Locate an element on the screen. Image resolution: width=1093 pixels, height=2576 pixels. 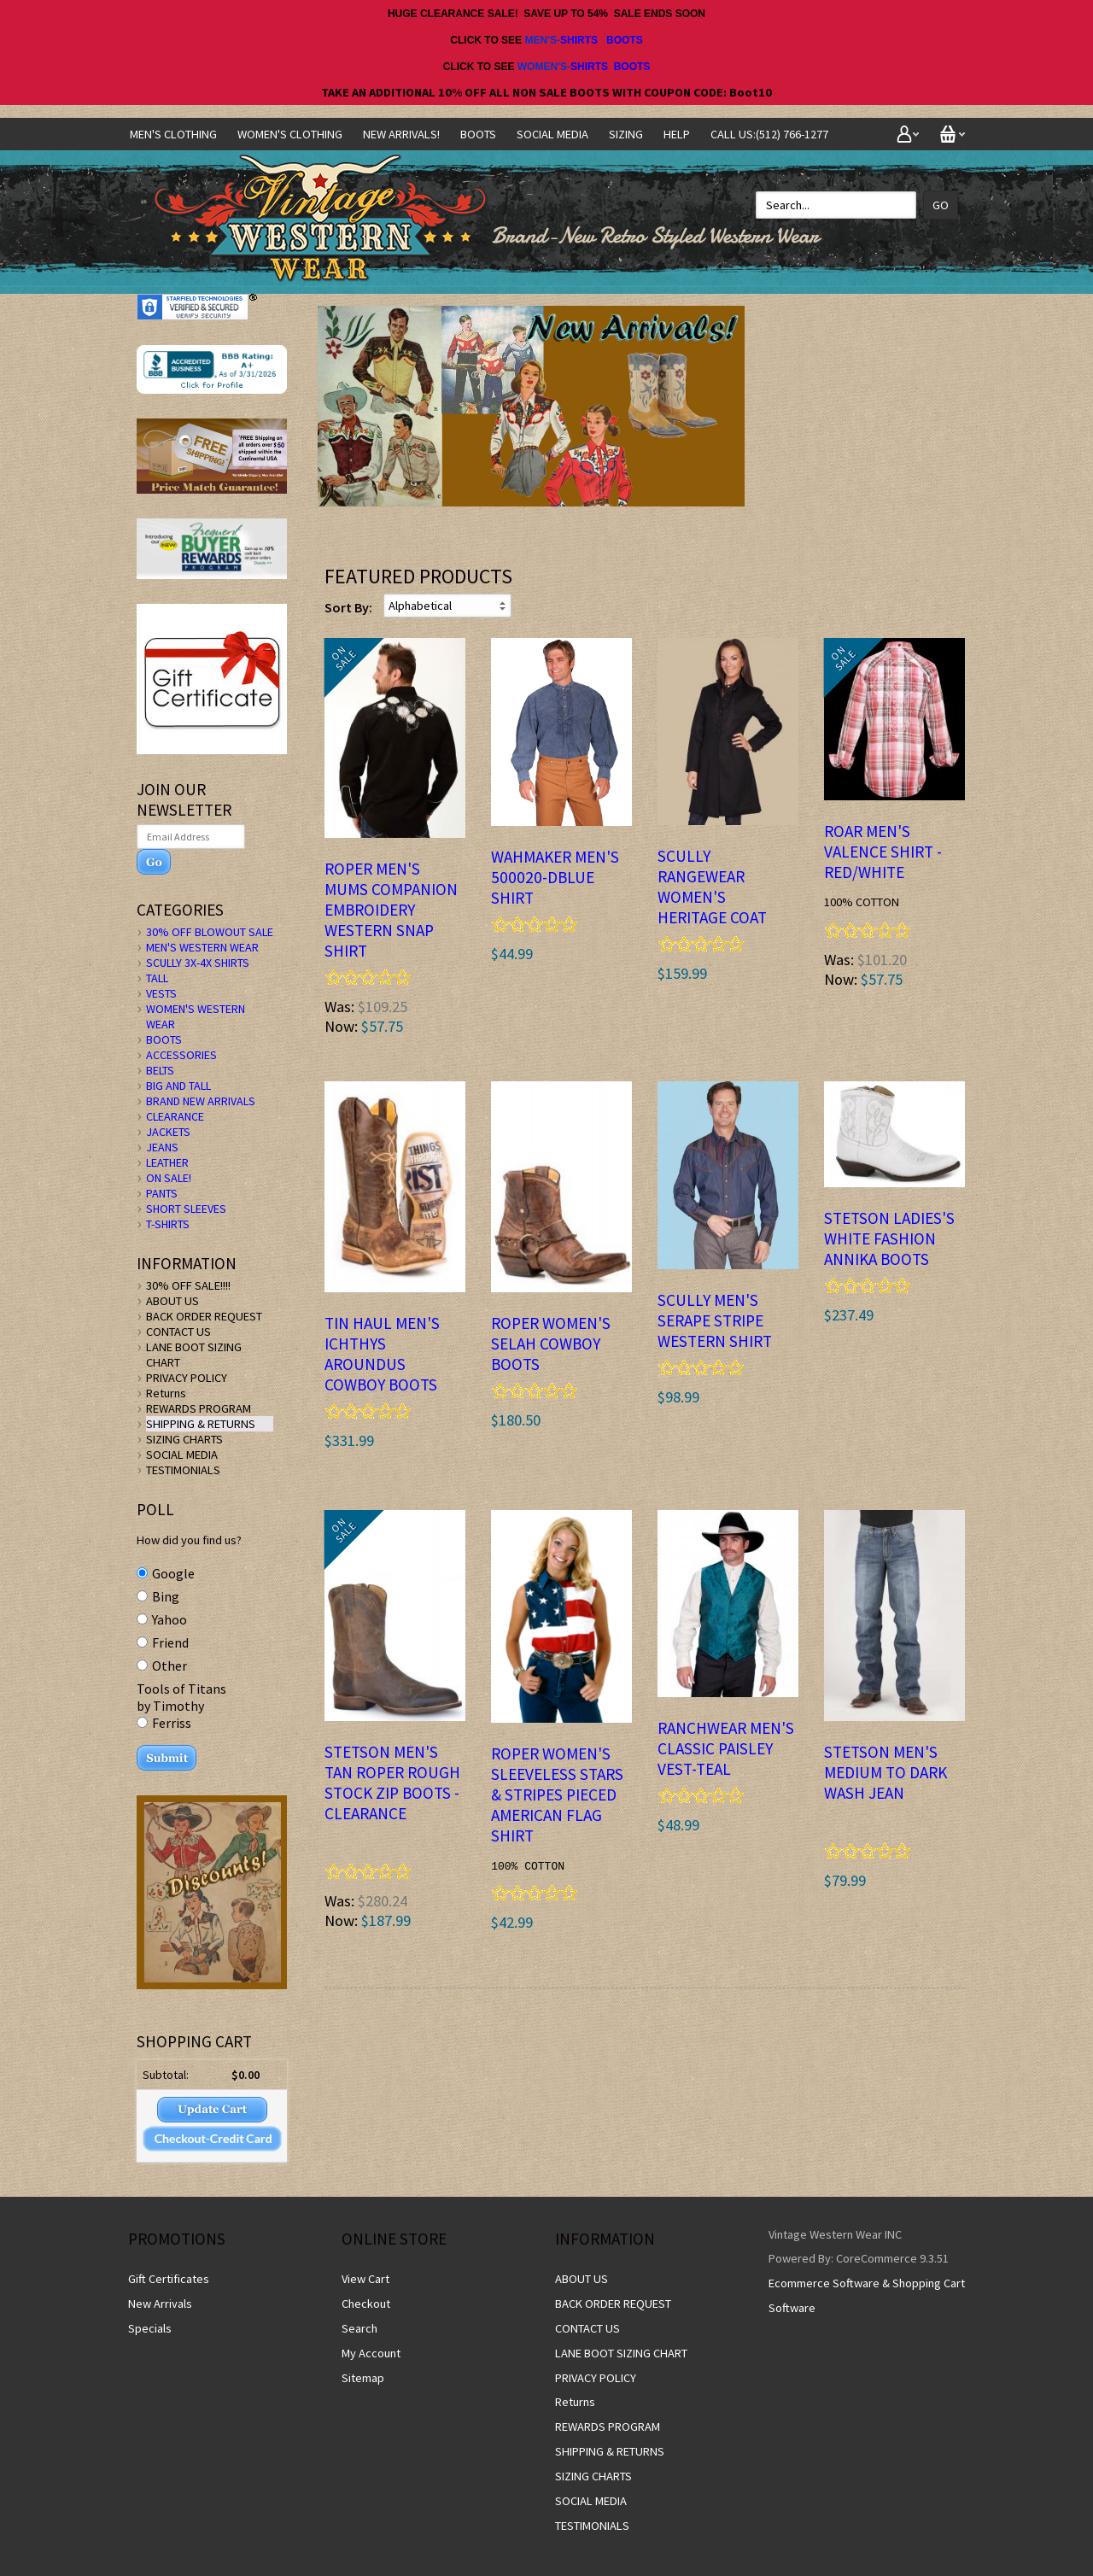
SCULLY 3X-4X SHIRTS is located at coordinates (197, 962).